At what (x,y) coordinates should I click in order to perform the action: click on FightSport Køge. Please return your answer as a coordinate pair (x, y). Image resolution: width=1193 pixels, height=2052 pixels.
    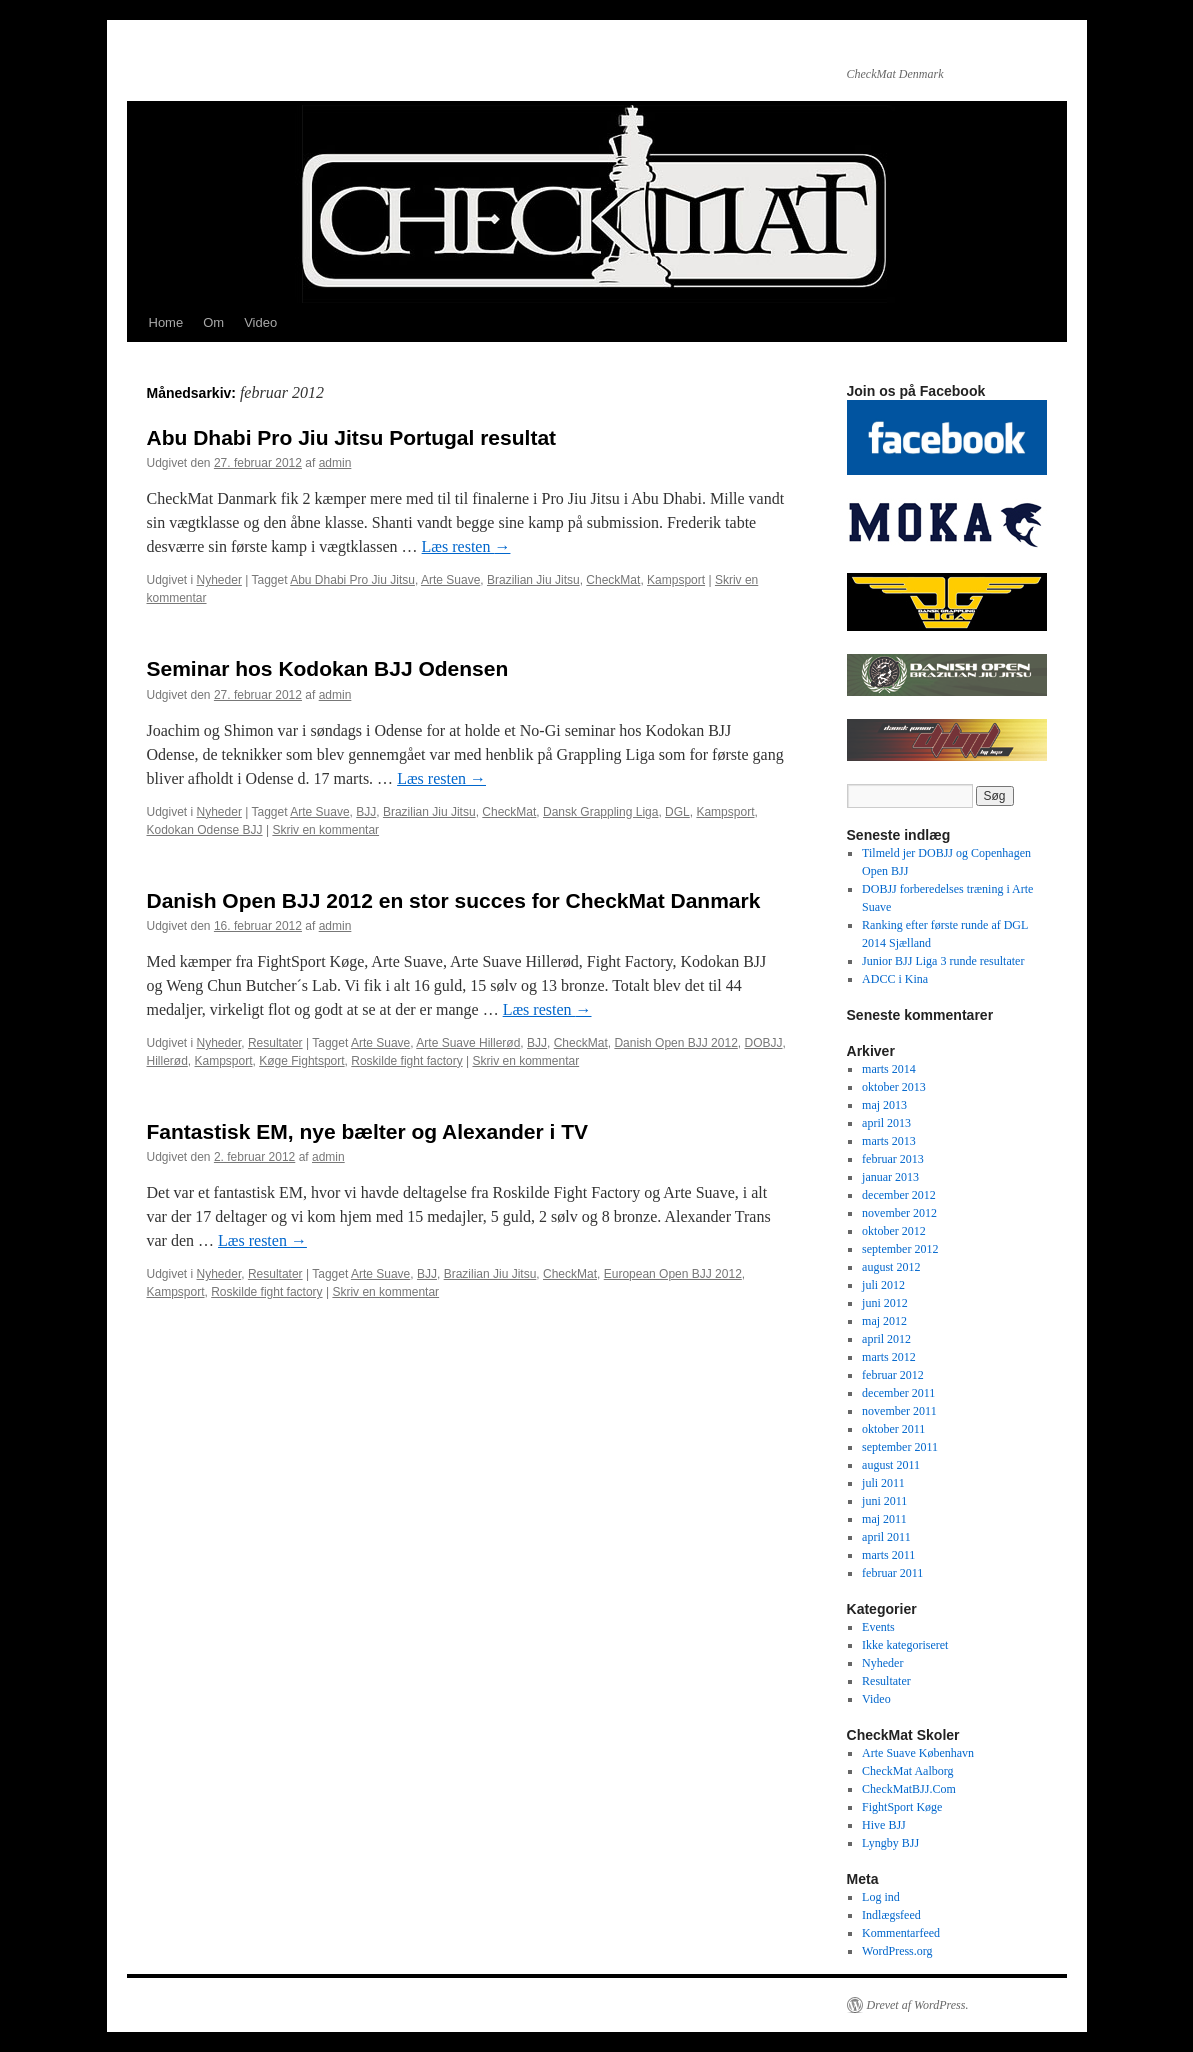
    Looking at the image, I should click on (902, 1807).